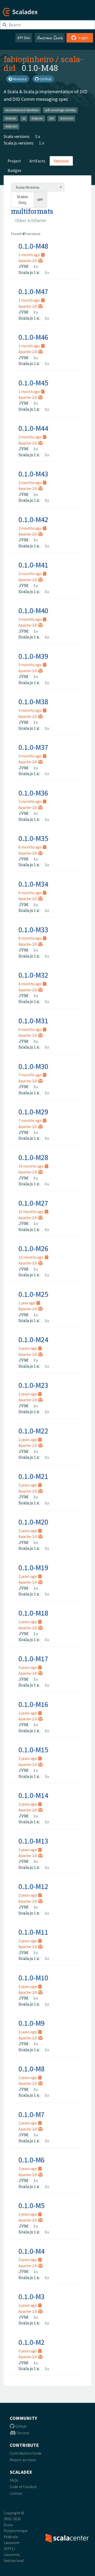  What do you see at coordinates (33, 1339) in the screenshot?
I see `0.1.0-M24` at bounding box center [33, 1339].